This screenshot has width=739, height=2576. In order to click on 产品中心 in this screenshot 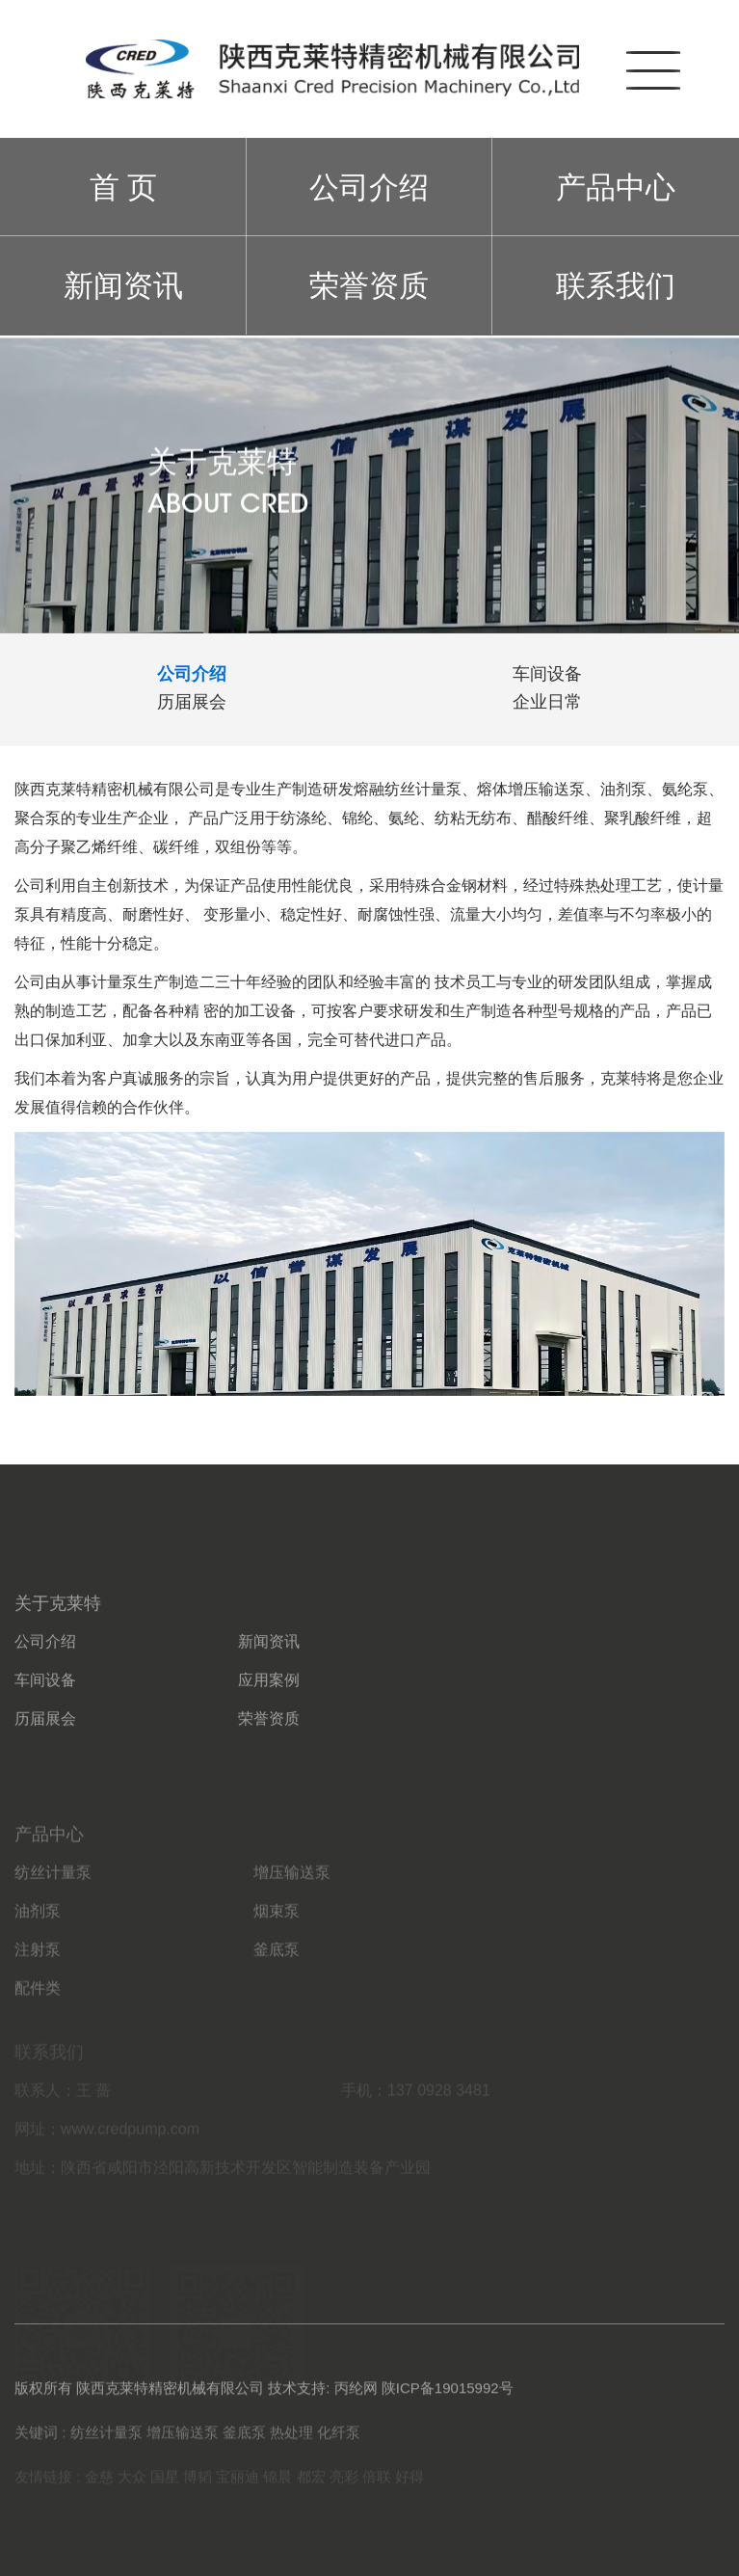, I will do `click(615, 187)`.